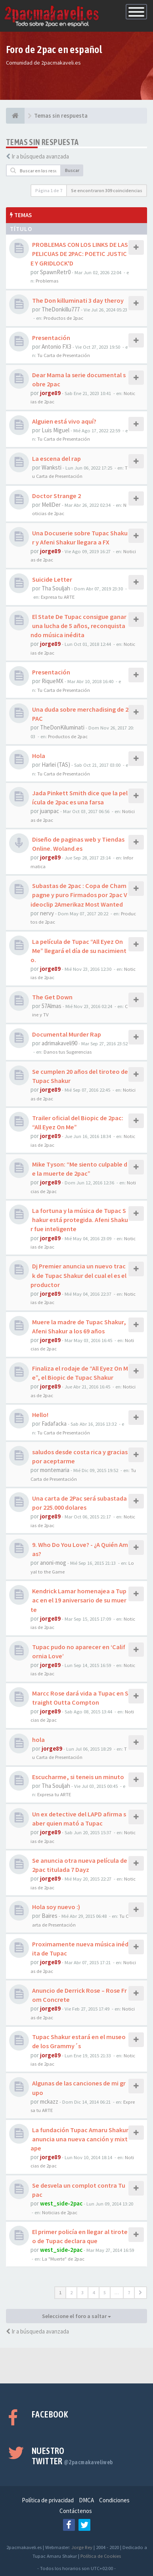 This screenshot has height=2576, width=153. I want to click on Política de privacidad, so click(48, 2500).